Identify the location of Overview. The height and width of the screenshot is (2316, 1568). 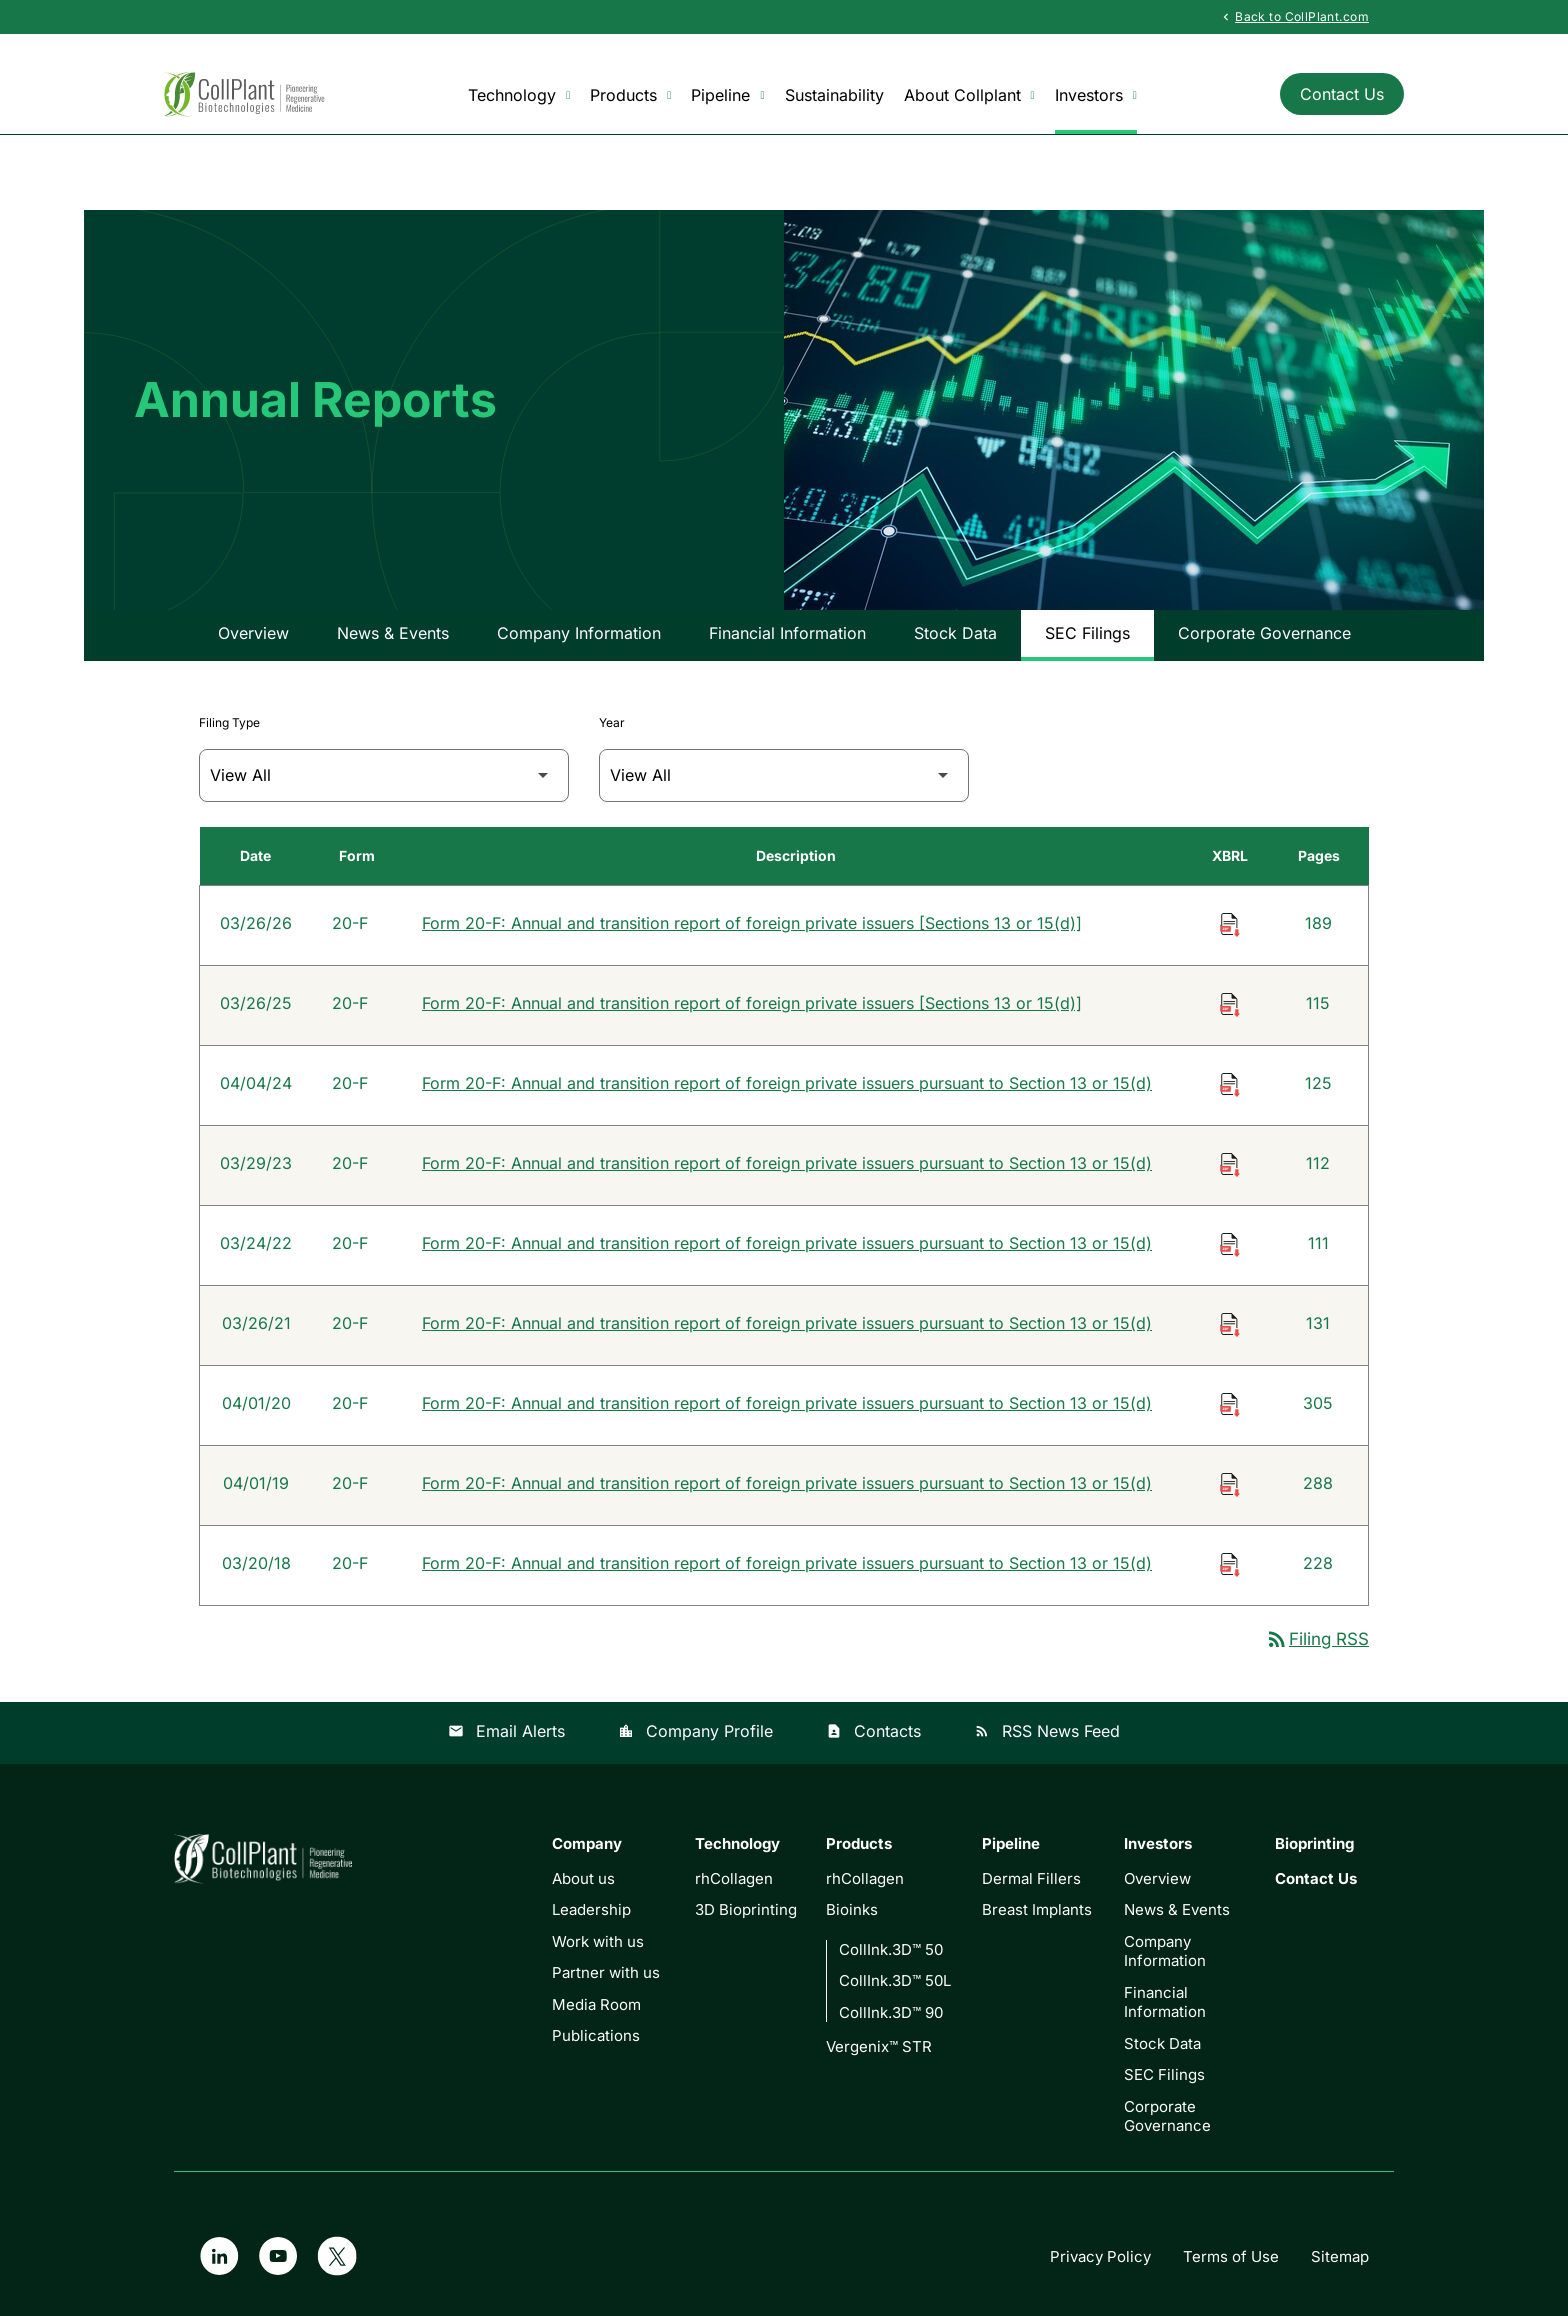
(253, 633).